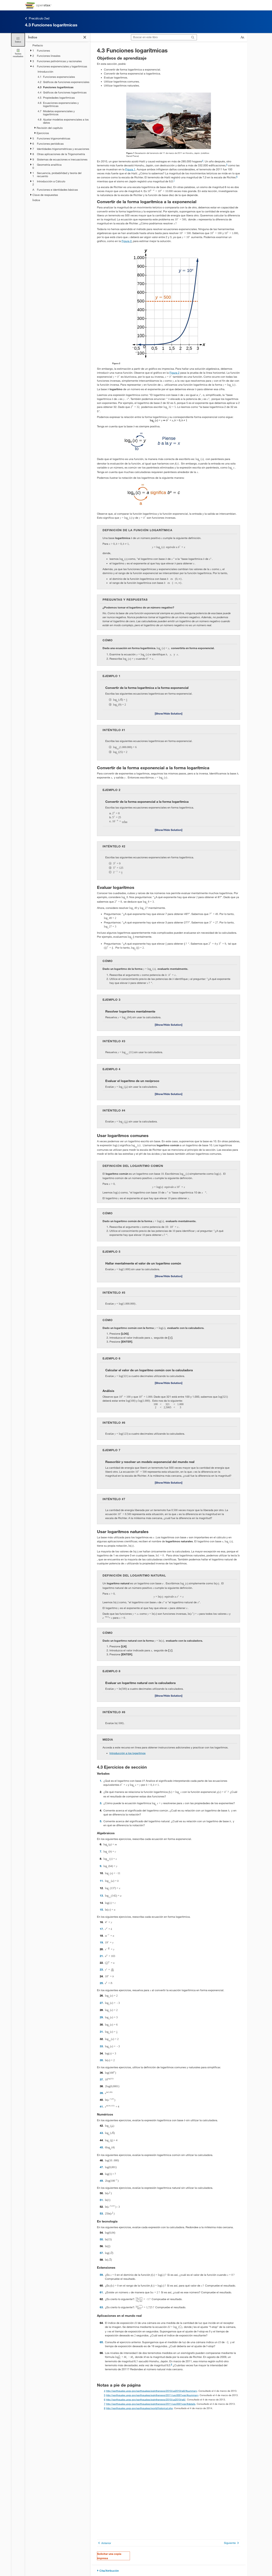 The width and height of the screenshot is (272, 2576). Describe the element at coordinates (61, 71) in the screenshot. I see `[Introducción - Capítulo 4]` at that location.